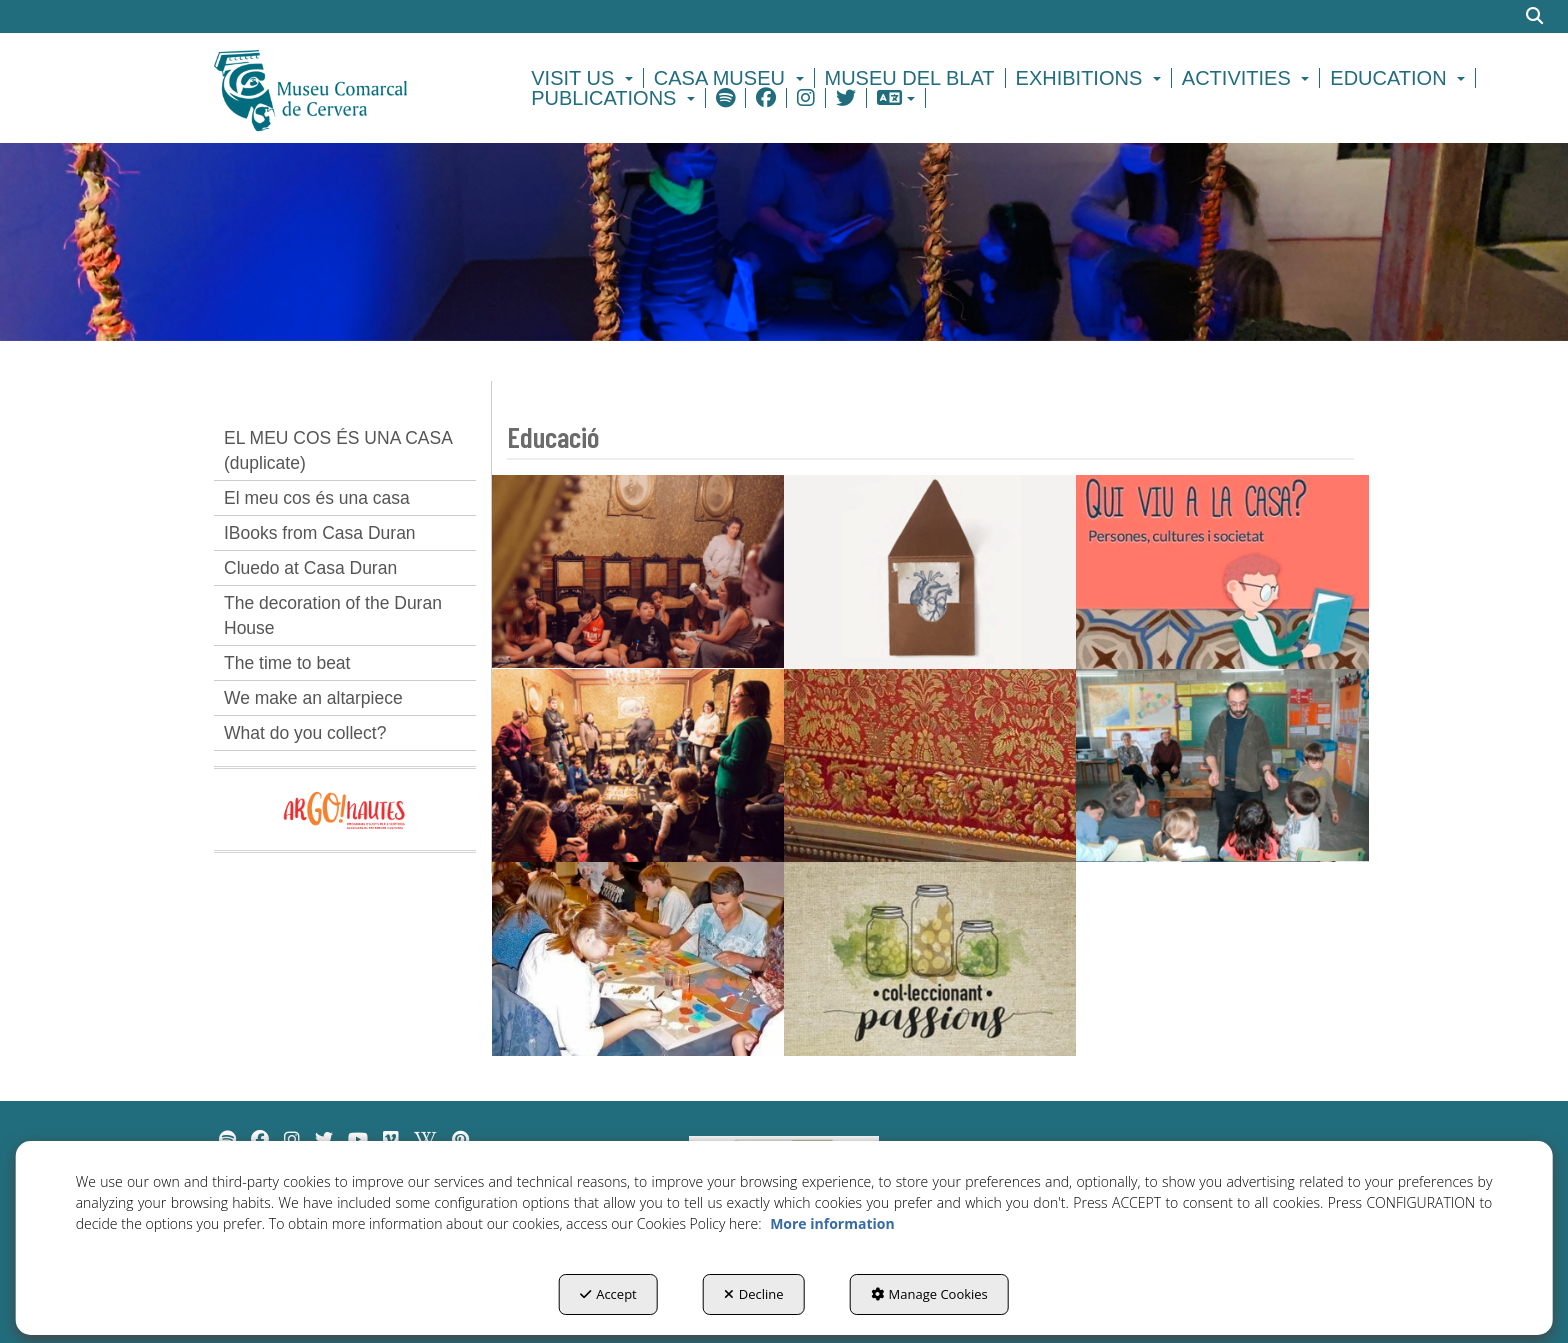  Describe the element at coordinates (317, 498) in the screenshot. I see `El meu cos és una casa [button]` at that location.